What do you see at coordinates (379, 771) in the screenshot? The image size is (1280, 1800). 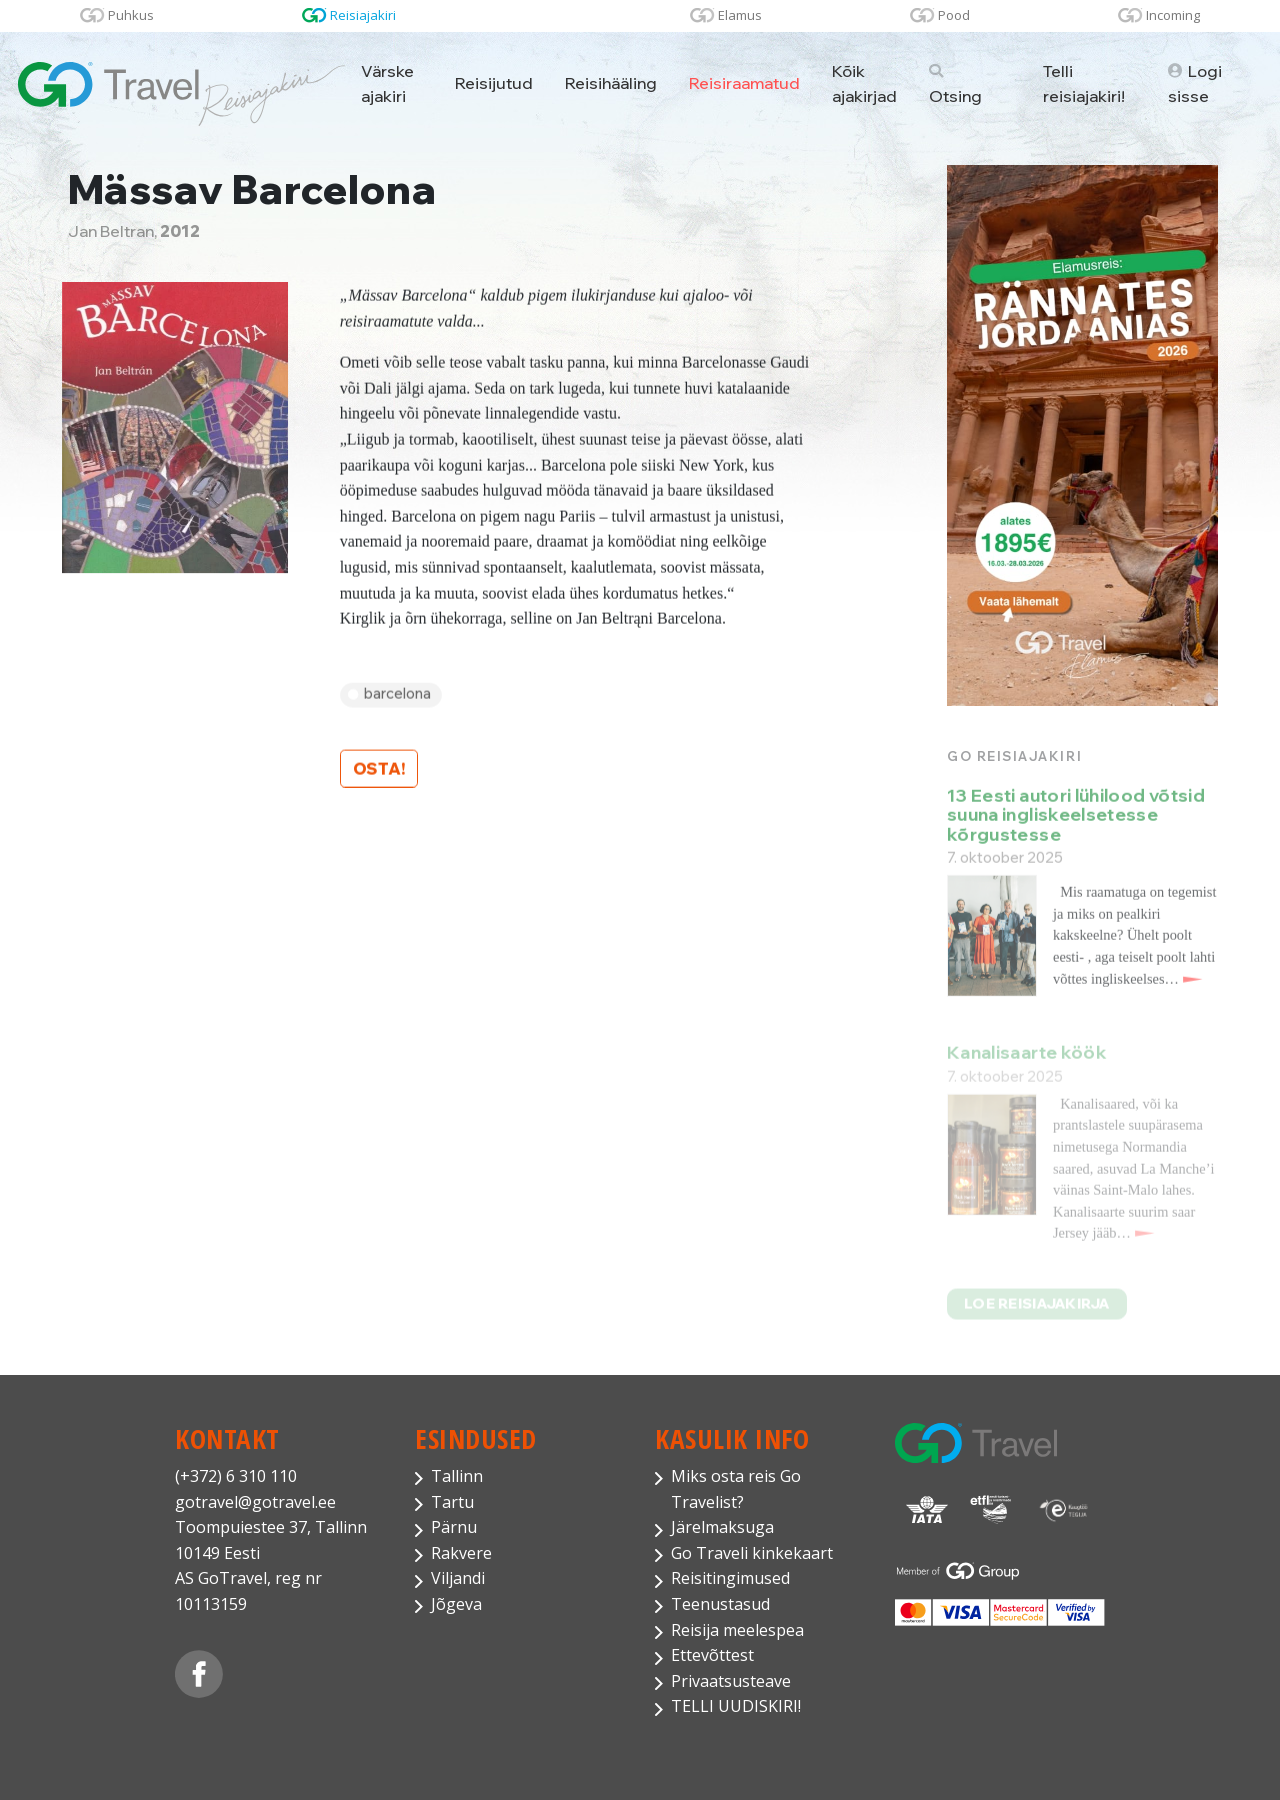 I see `Osta!` at bounding box center [379, 771].